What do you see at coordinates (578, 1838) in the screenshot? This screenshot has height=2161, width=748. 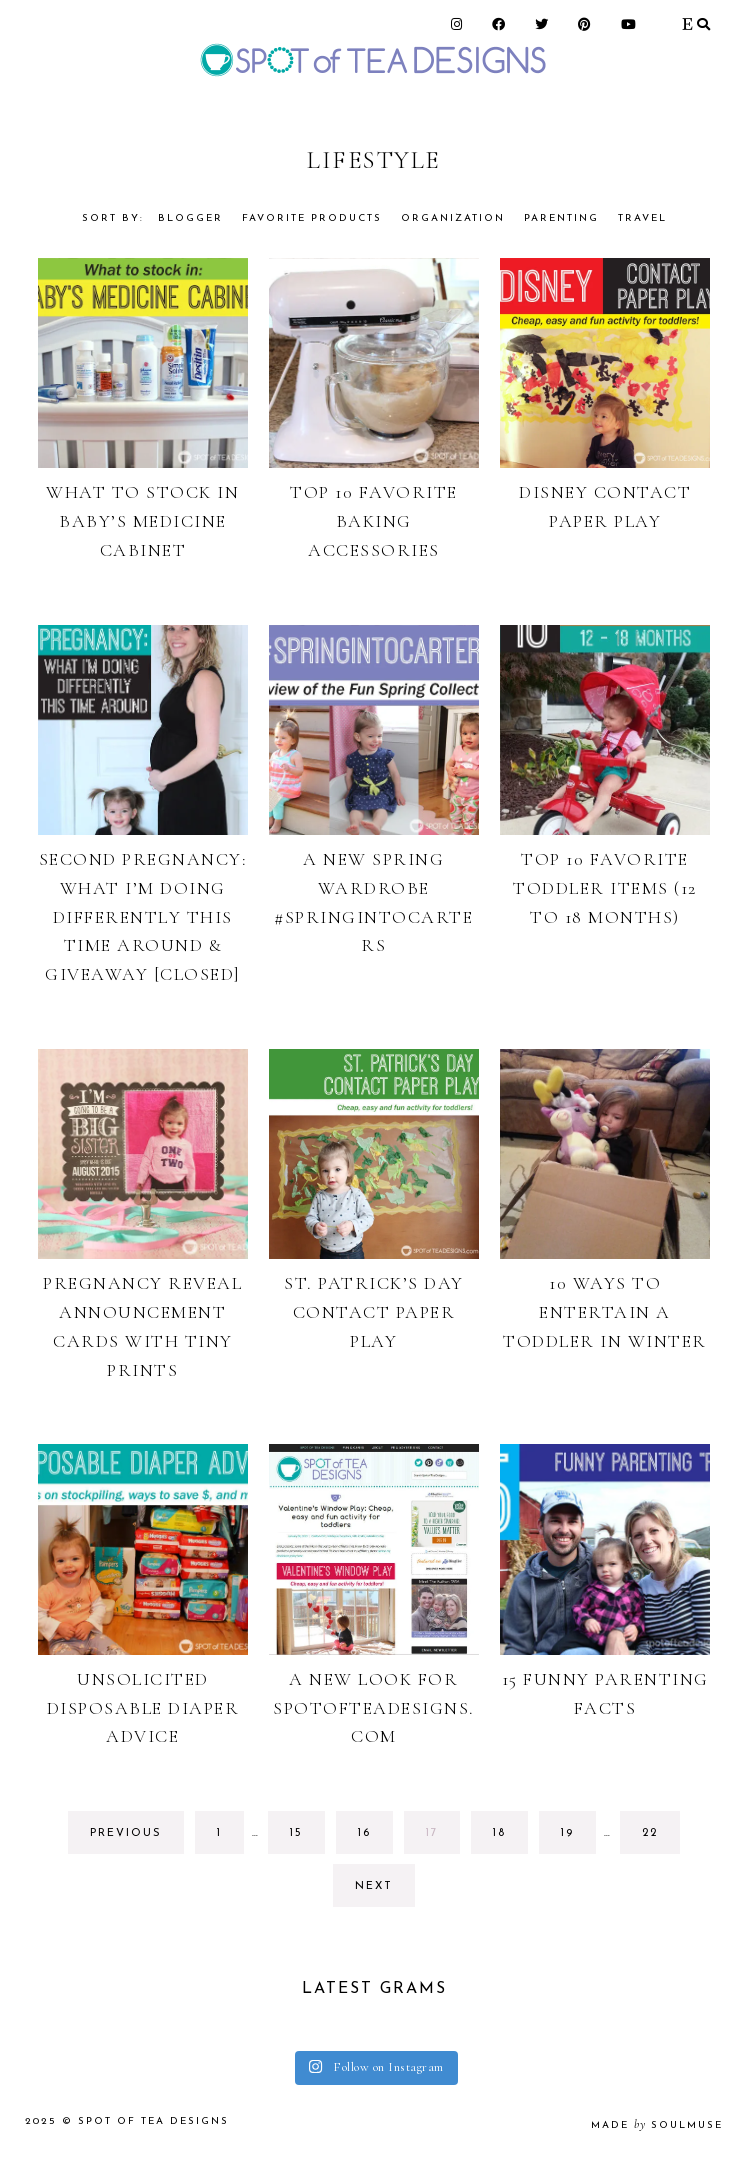 I see `19` at bounding box center [578, 1838].